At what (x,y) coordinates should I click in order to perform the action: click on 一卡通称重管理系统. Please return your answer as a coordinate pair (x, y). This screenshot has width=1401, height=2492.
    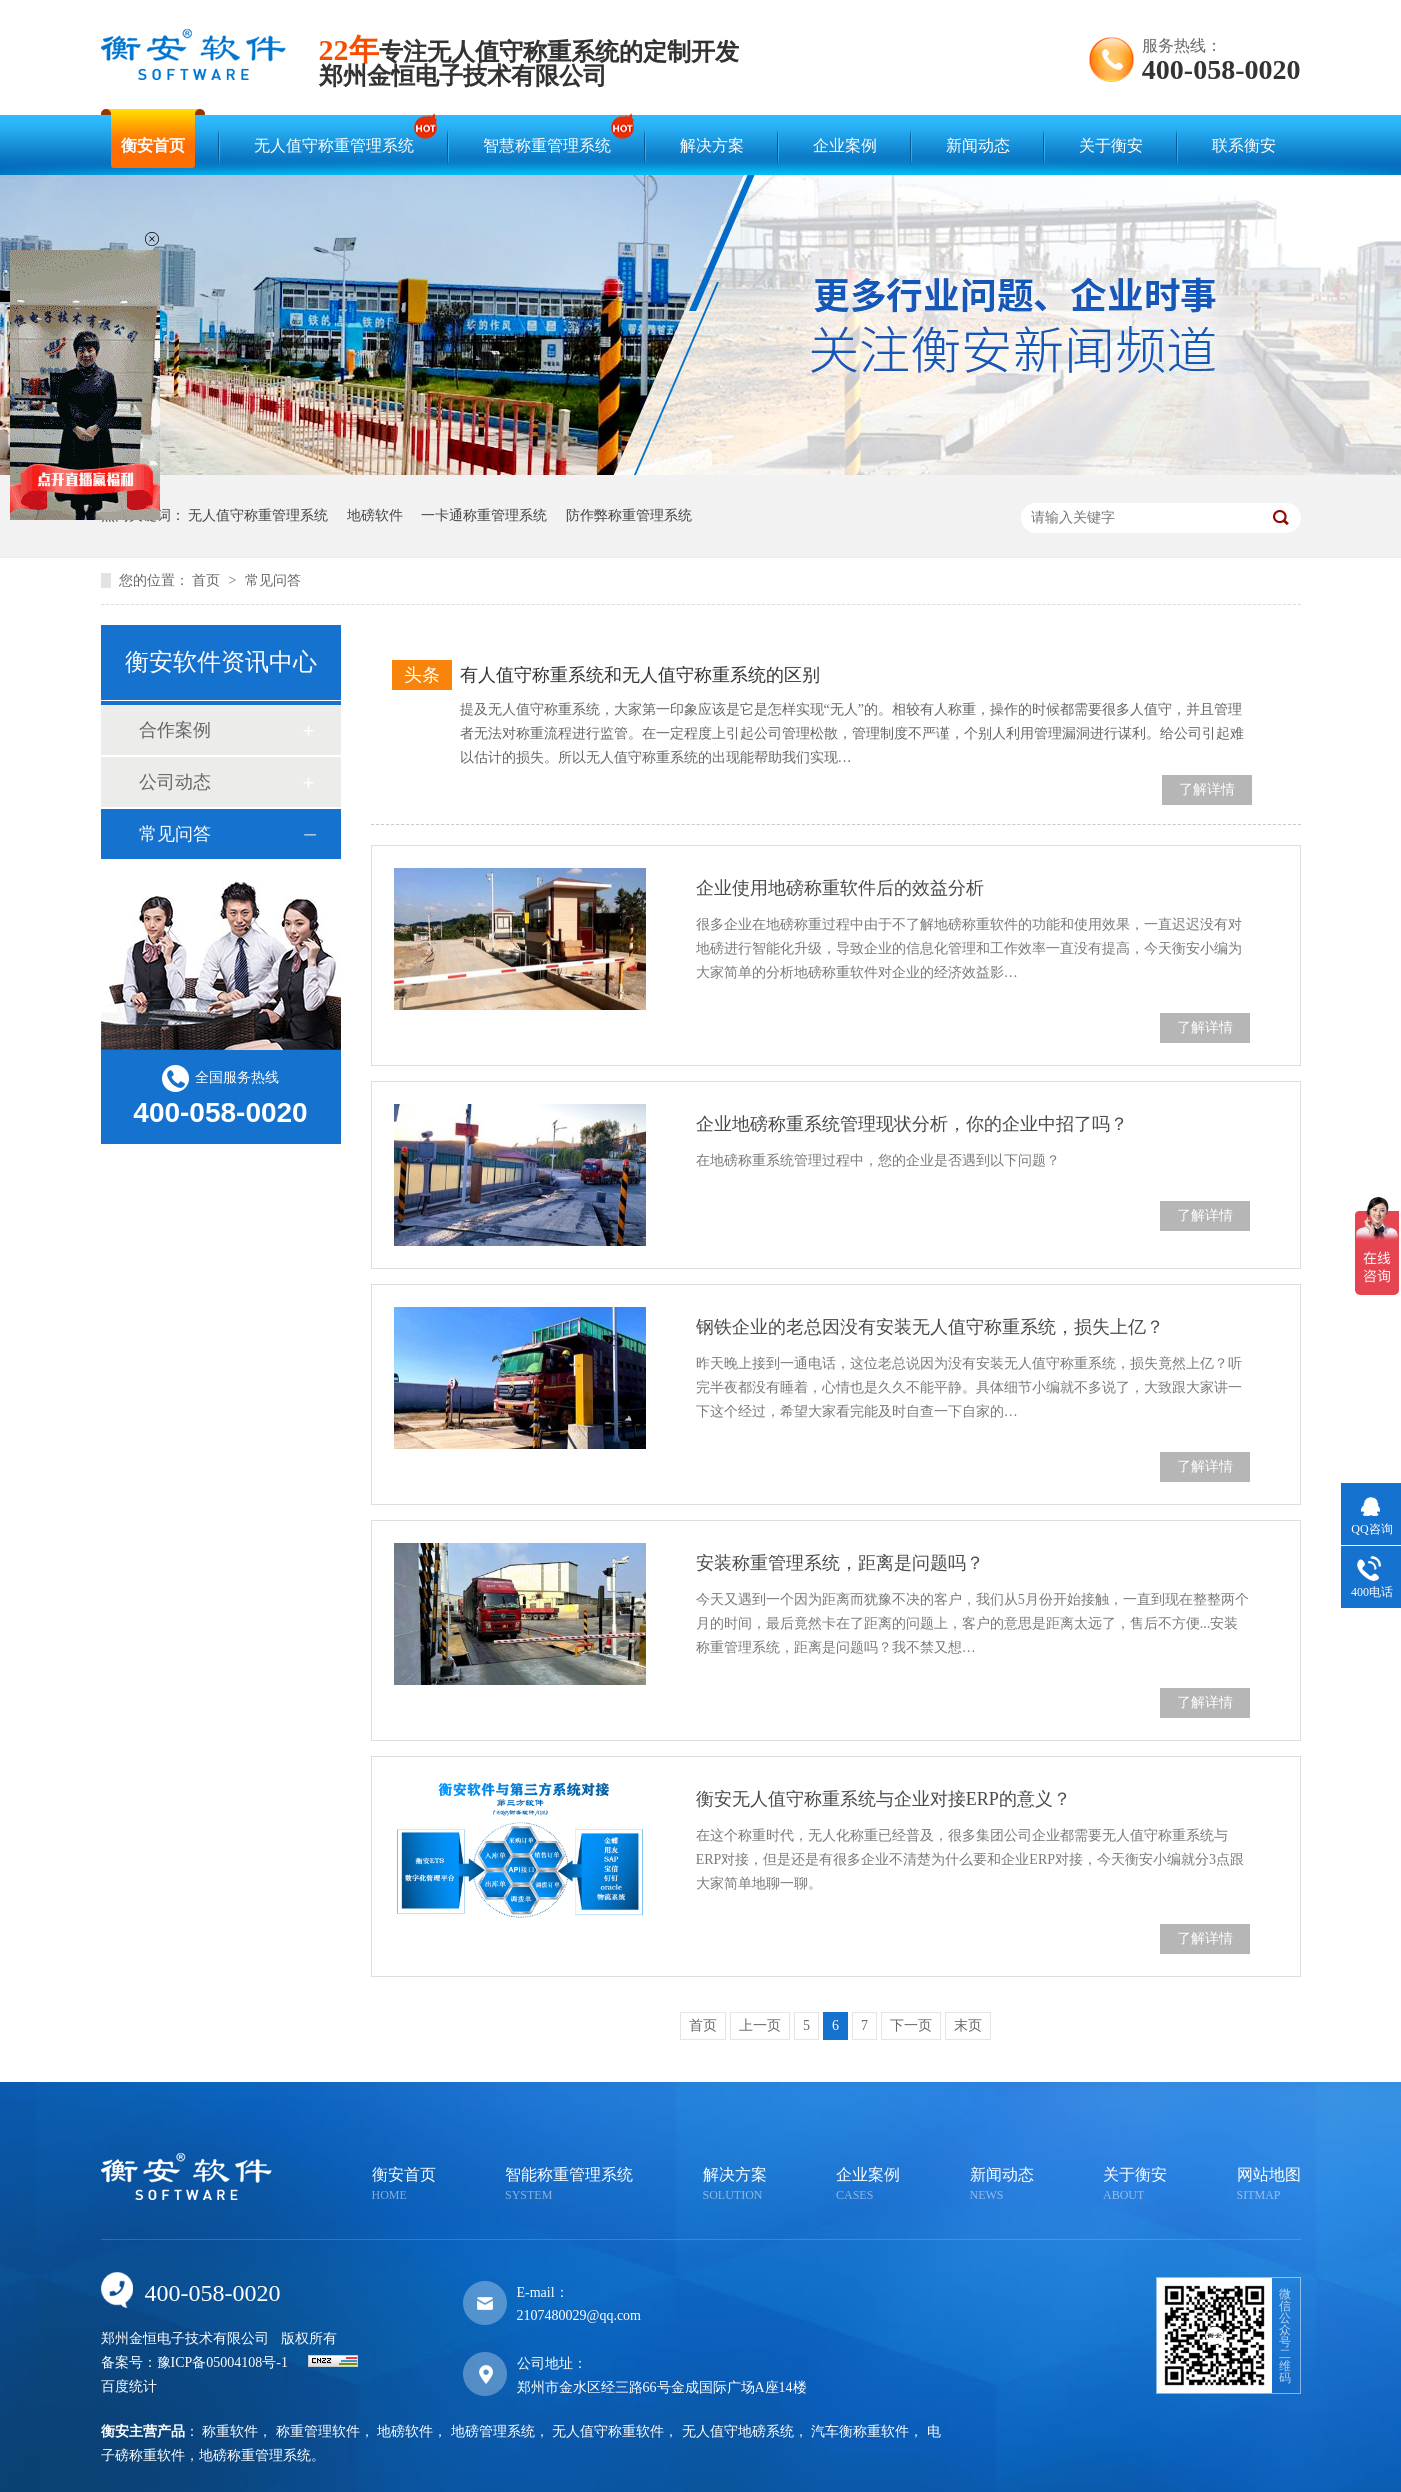
    Looking at the image, I should click on (484, 515).